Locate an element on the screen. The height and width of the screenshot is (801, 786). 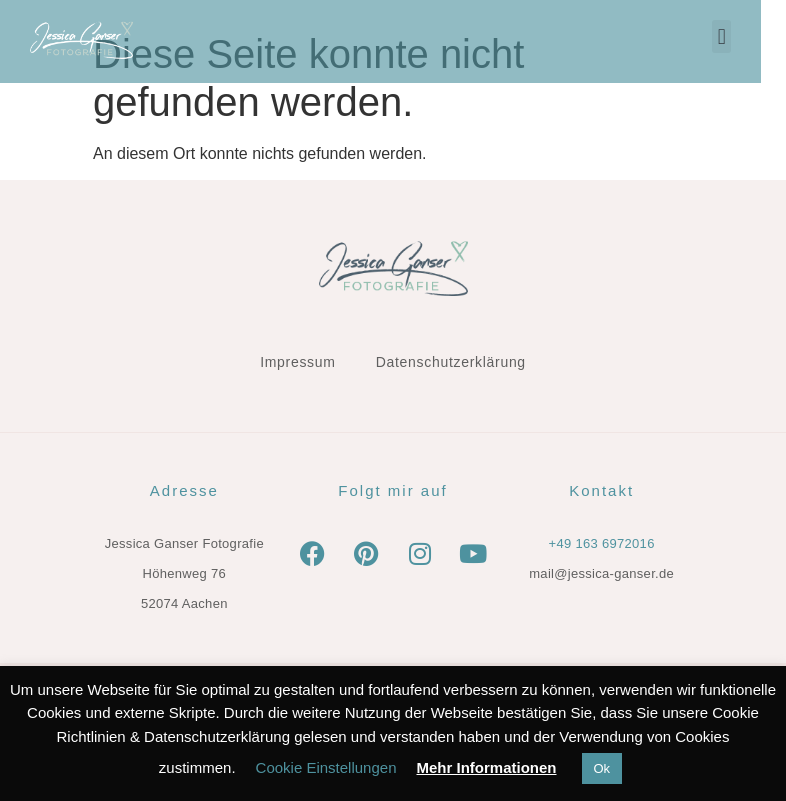
Datenschutzerklärung is located at coordinates (451, 362).